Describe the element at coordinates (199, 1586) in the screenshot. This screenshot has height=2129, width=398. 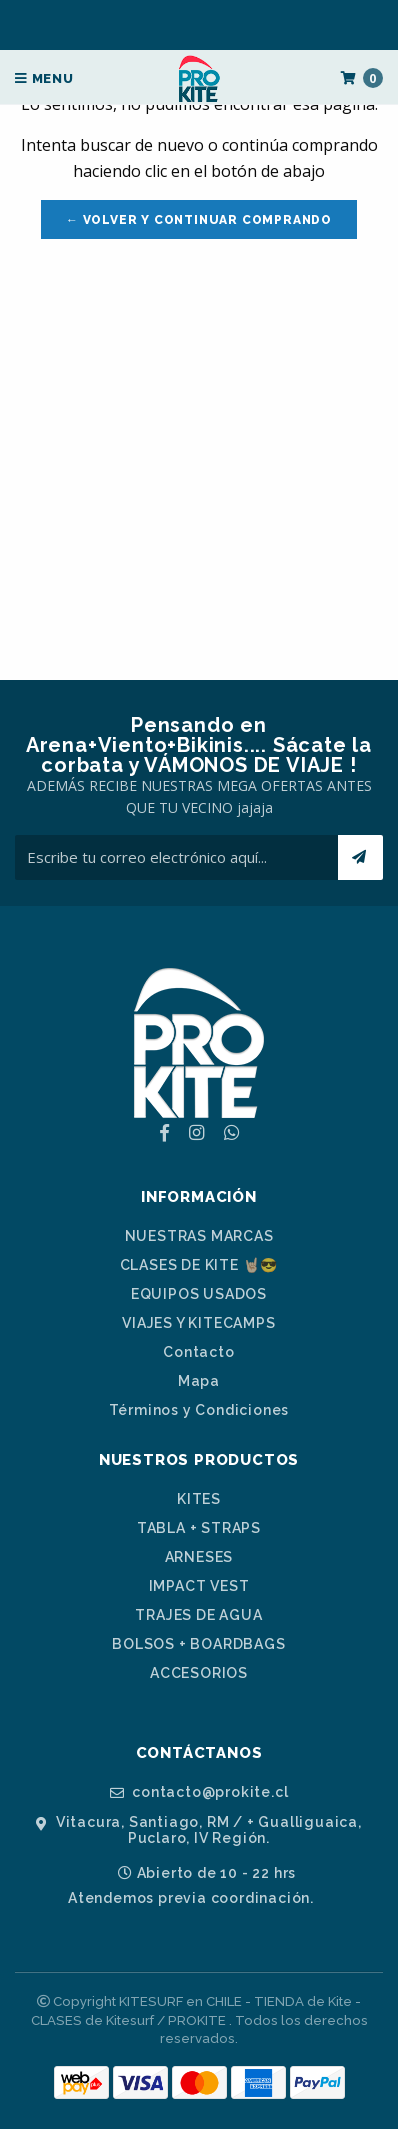
I see `IMPACT VEST` at that location.